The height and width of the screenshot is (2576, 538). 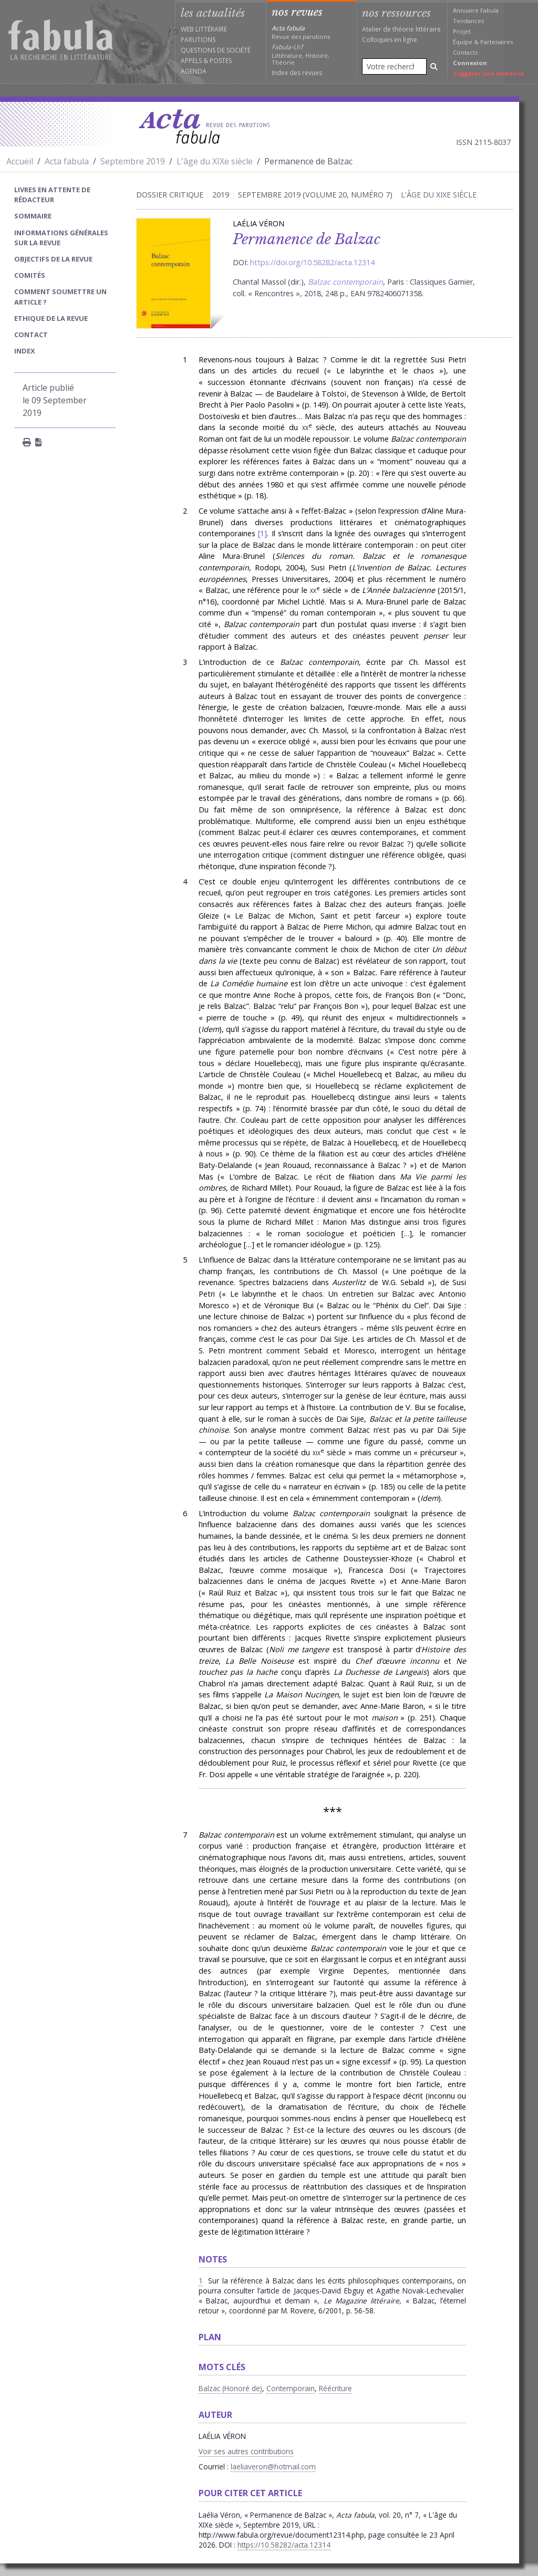 I want to click on laeliaveron@hotmail.com, so click(x=273, y=2466).